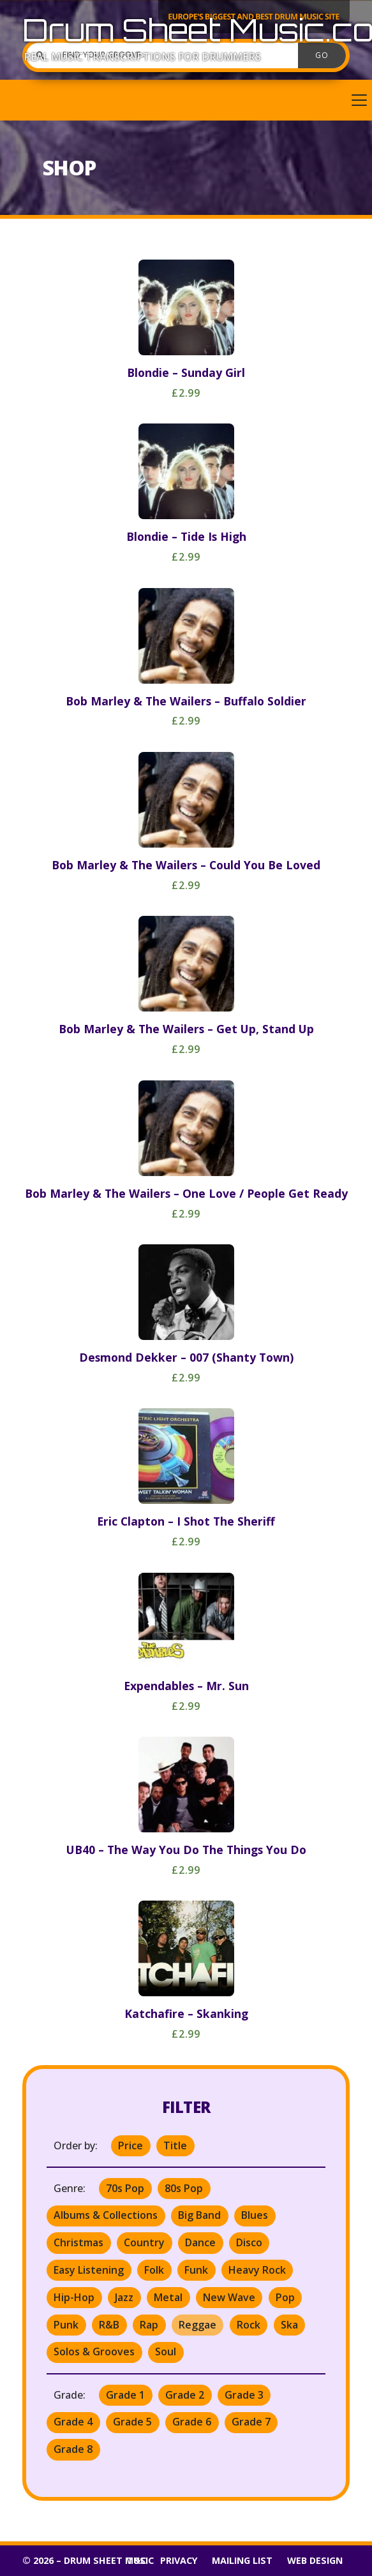 The height and width of the screenshot is (2576, 372). What do you see at coordinates (186, 100) in the screenshot?
I see `[button]` at bounding box center [186, 100].